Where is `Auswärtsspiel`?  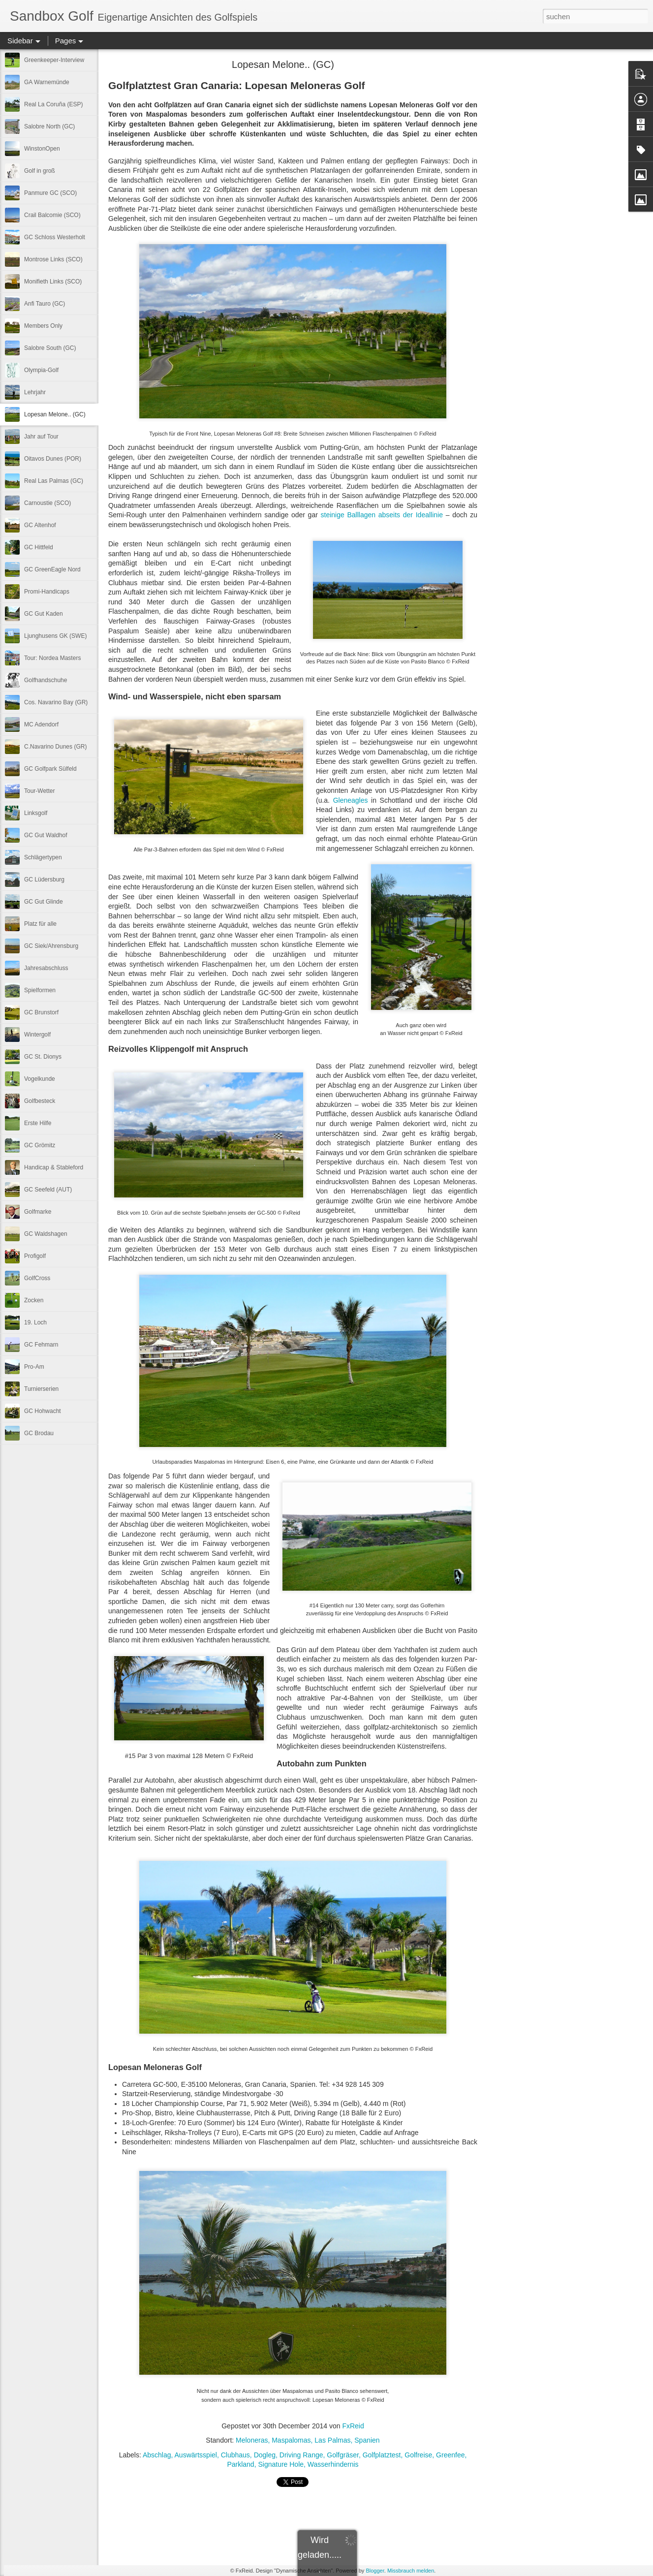
Auswärtsspiel is located at coordinates (196, 2455).